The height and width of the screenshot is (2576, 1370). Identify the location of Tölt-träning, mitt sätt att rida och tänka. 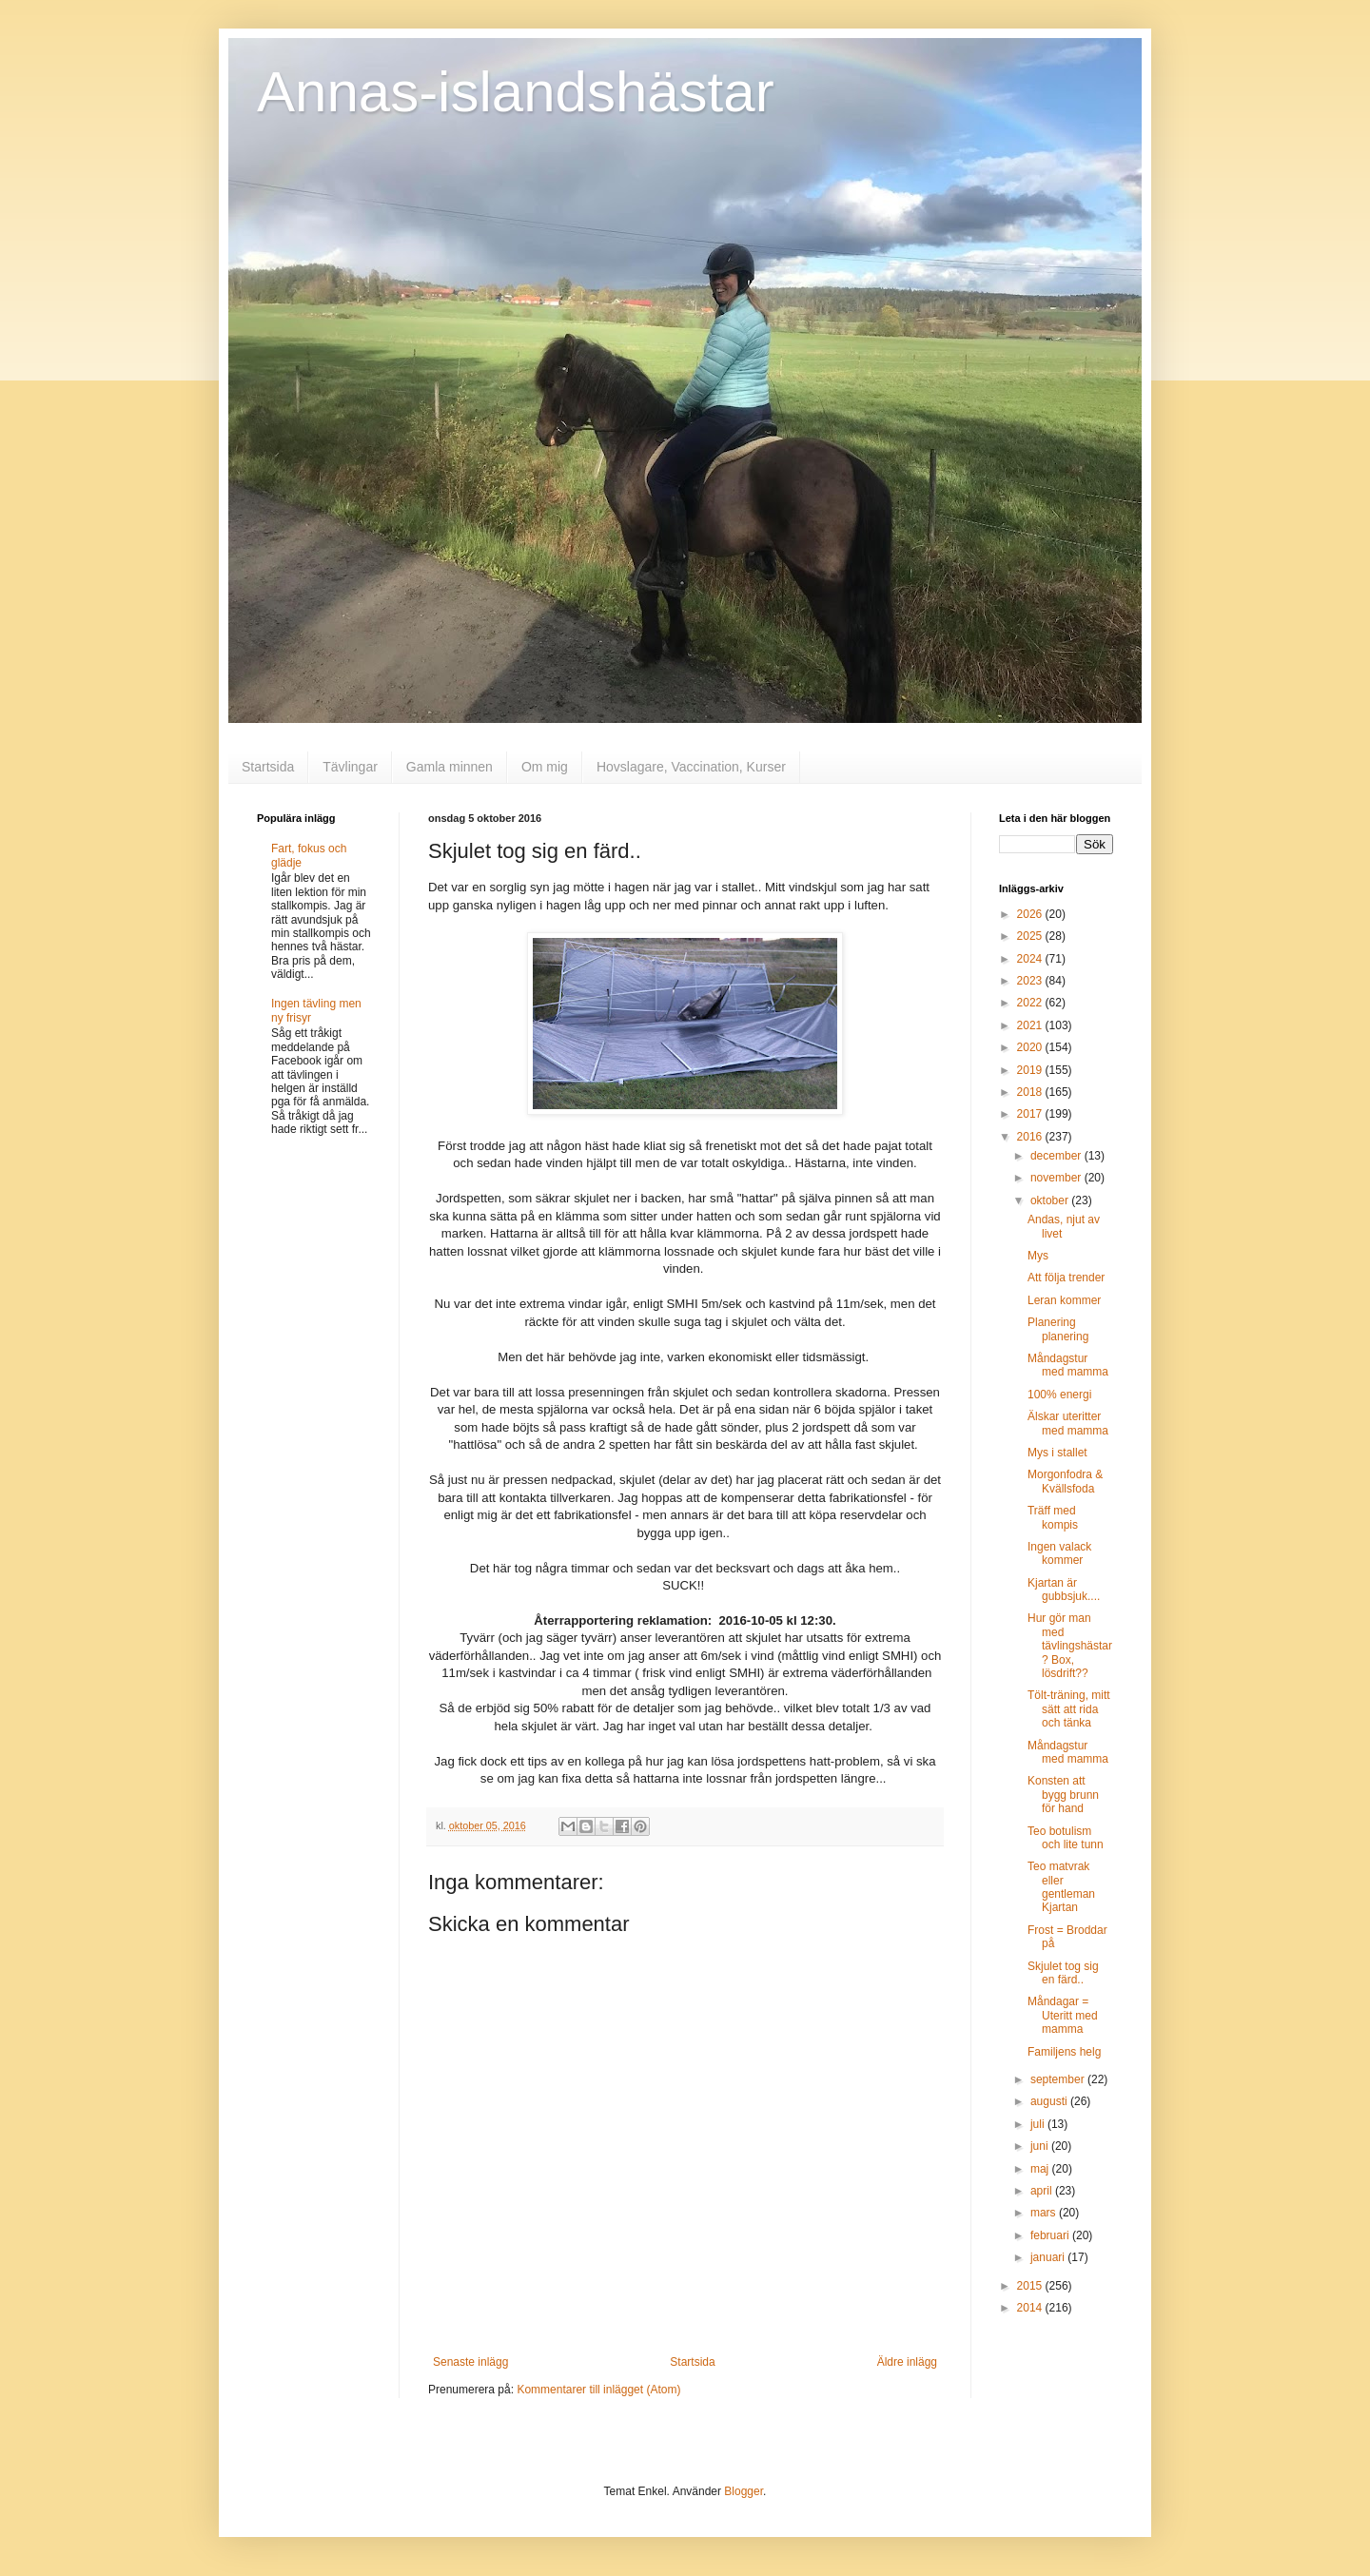
(1069, 1708).